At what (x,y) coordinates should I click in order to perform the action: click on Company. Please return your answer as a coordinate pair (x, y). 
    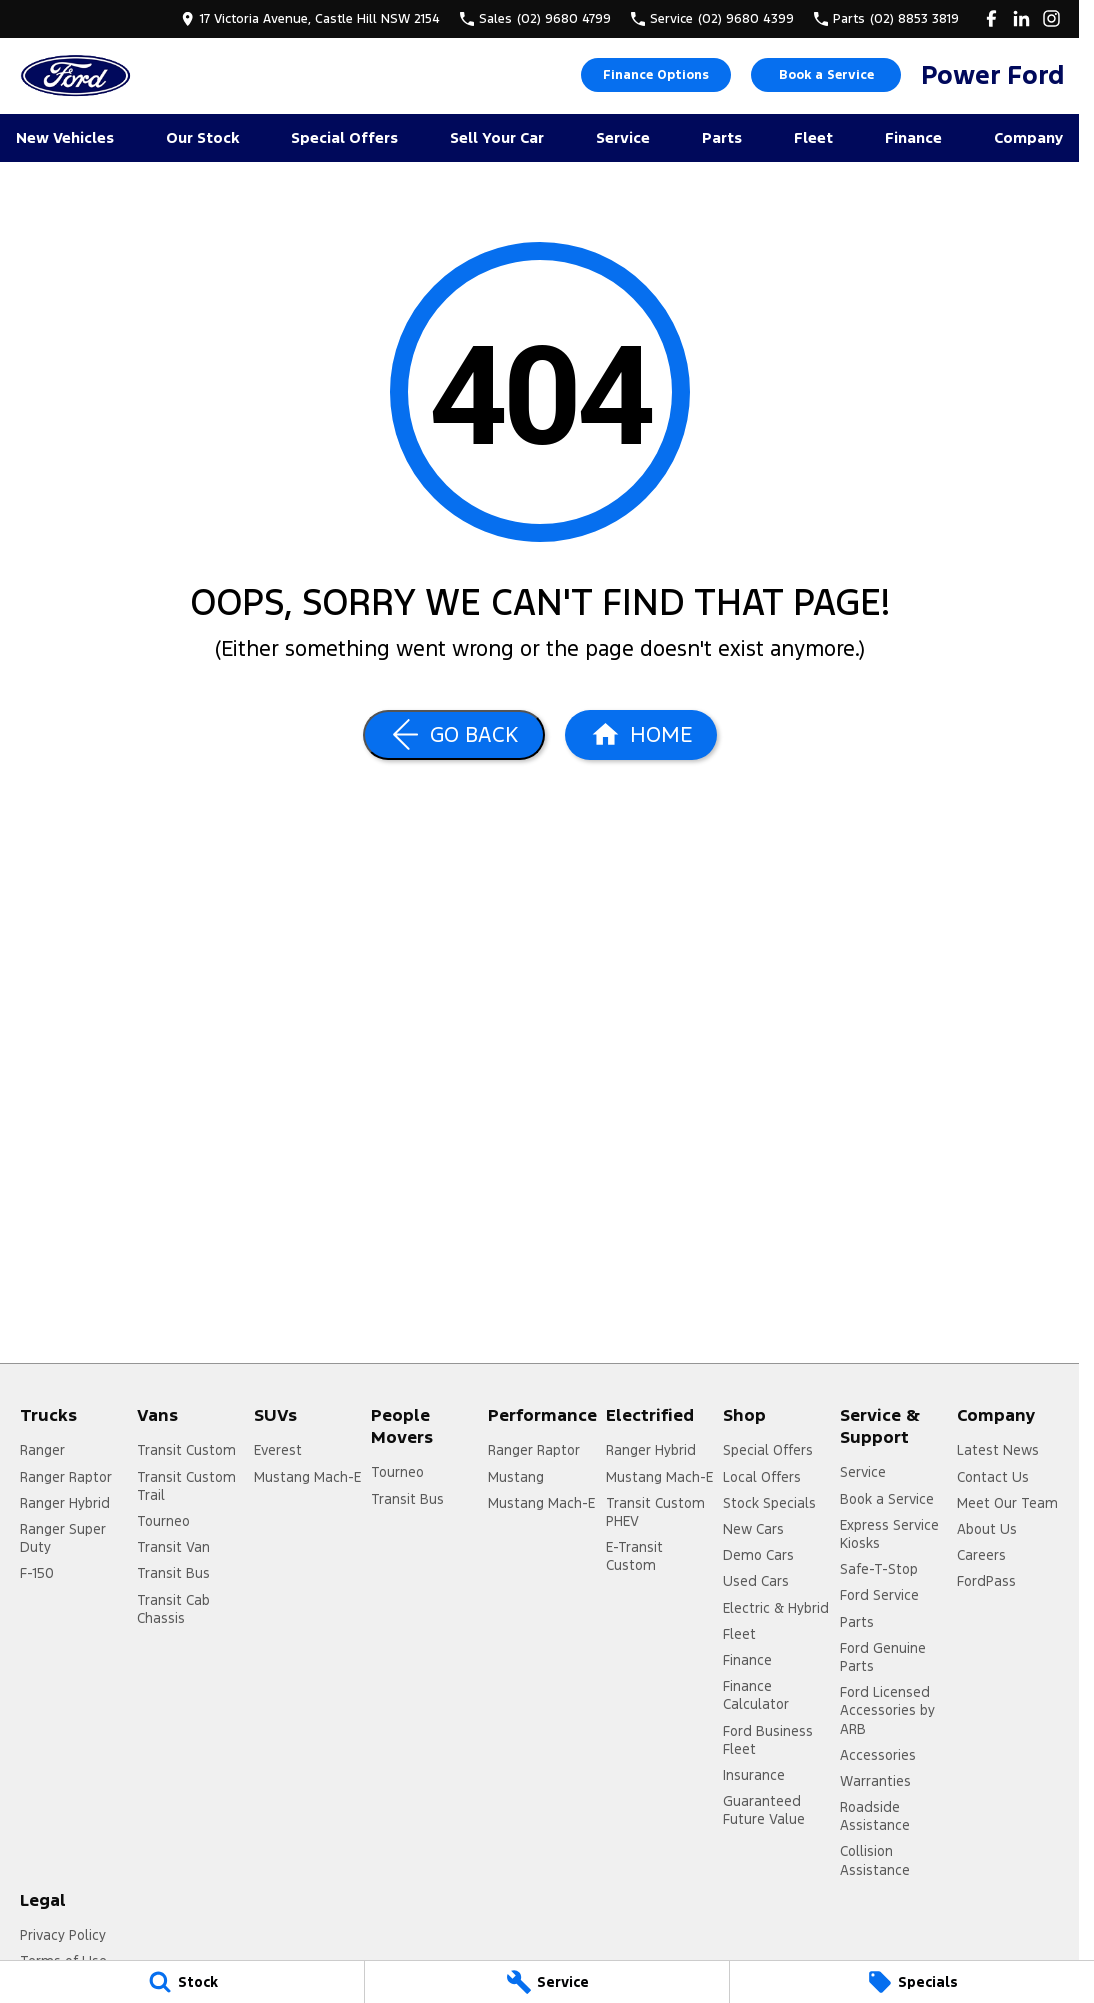
    Looking at the image, I should click on (1028, 137).